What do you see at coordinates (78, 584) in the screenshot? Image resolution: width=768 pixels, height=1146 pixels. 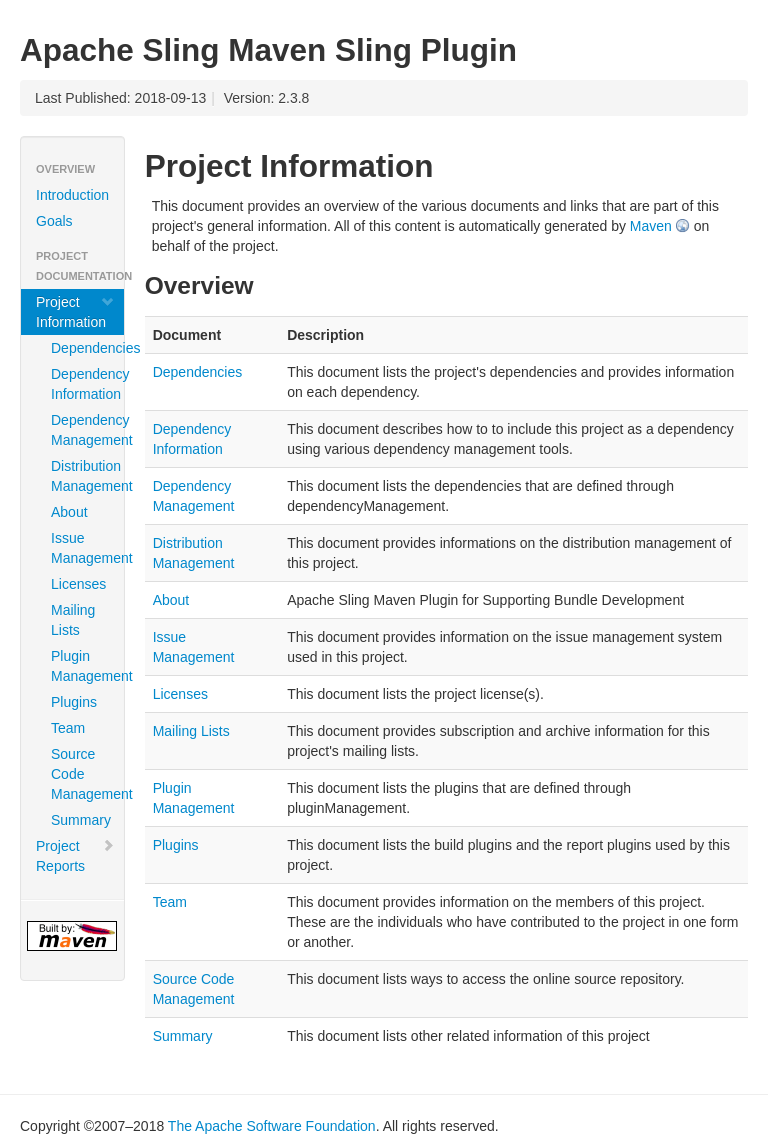 I see `Licenses` at bounding box center [78, 584].